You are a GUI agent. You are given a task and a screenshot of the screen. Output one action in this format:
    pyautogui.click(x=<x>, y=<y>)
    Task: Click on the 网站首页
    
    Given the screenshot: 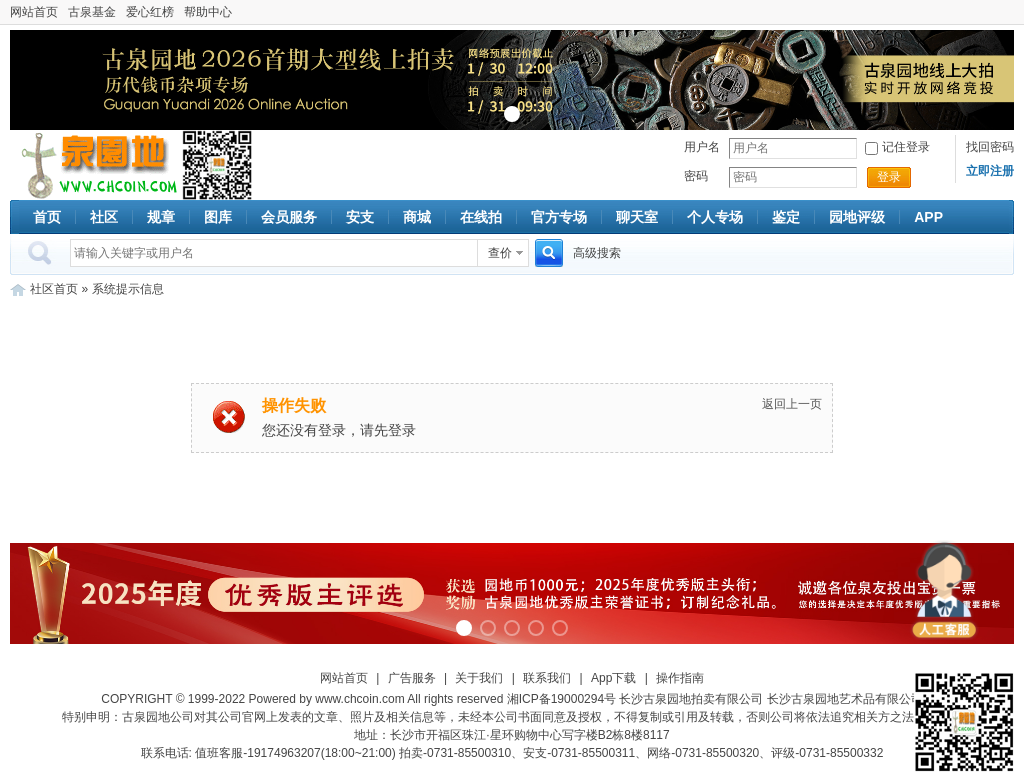 What is the action you would take?
    pyautogui.click(x=34, y=12)
    